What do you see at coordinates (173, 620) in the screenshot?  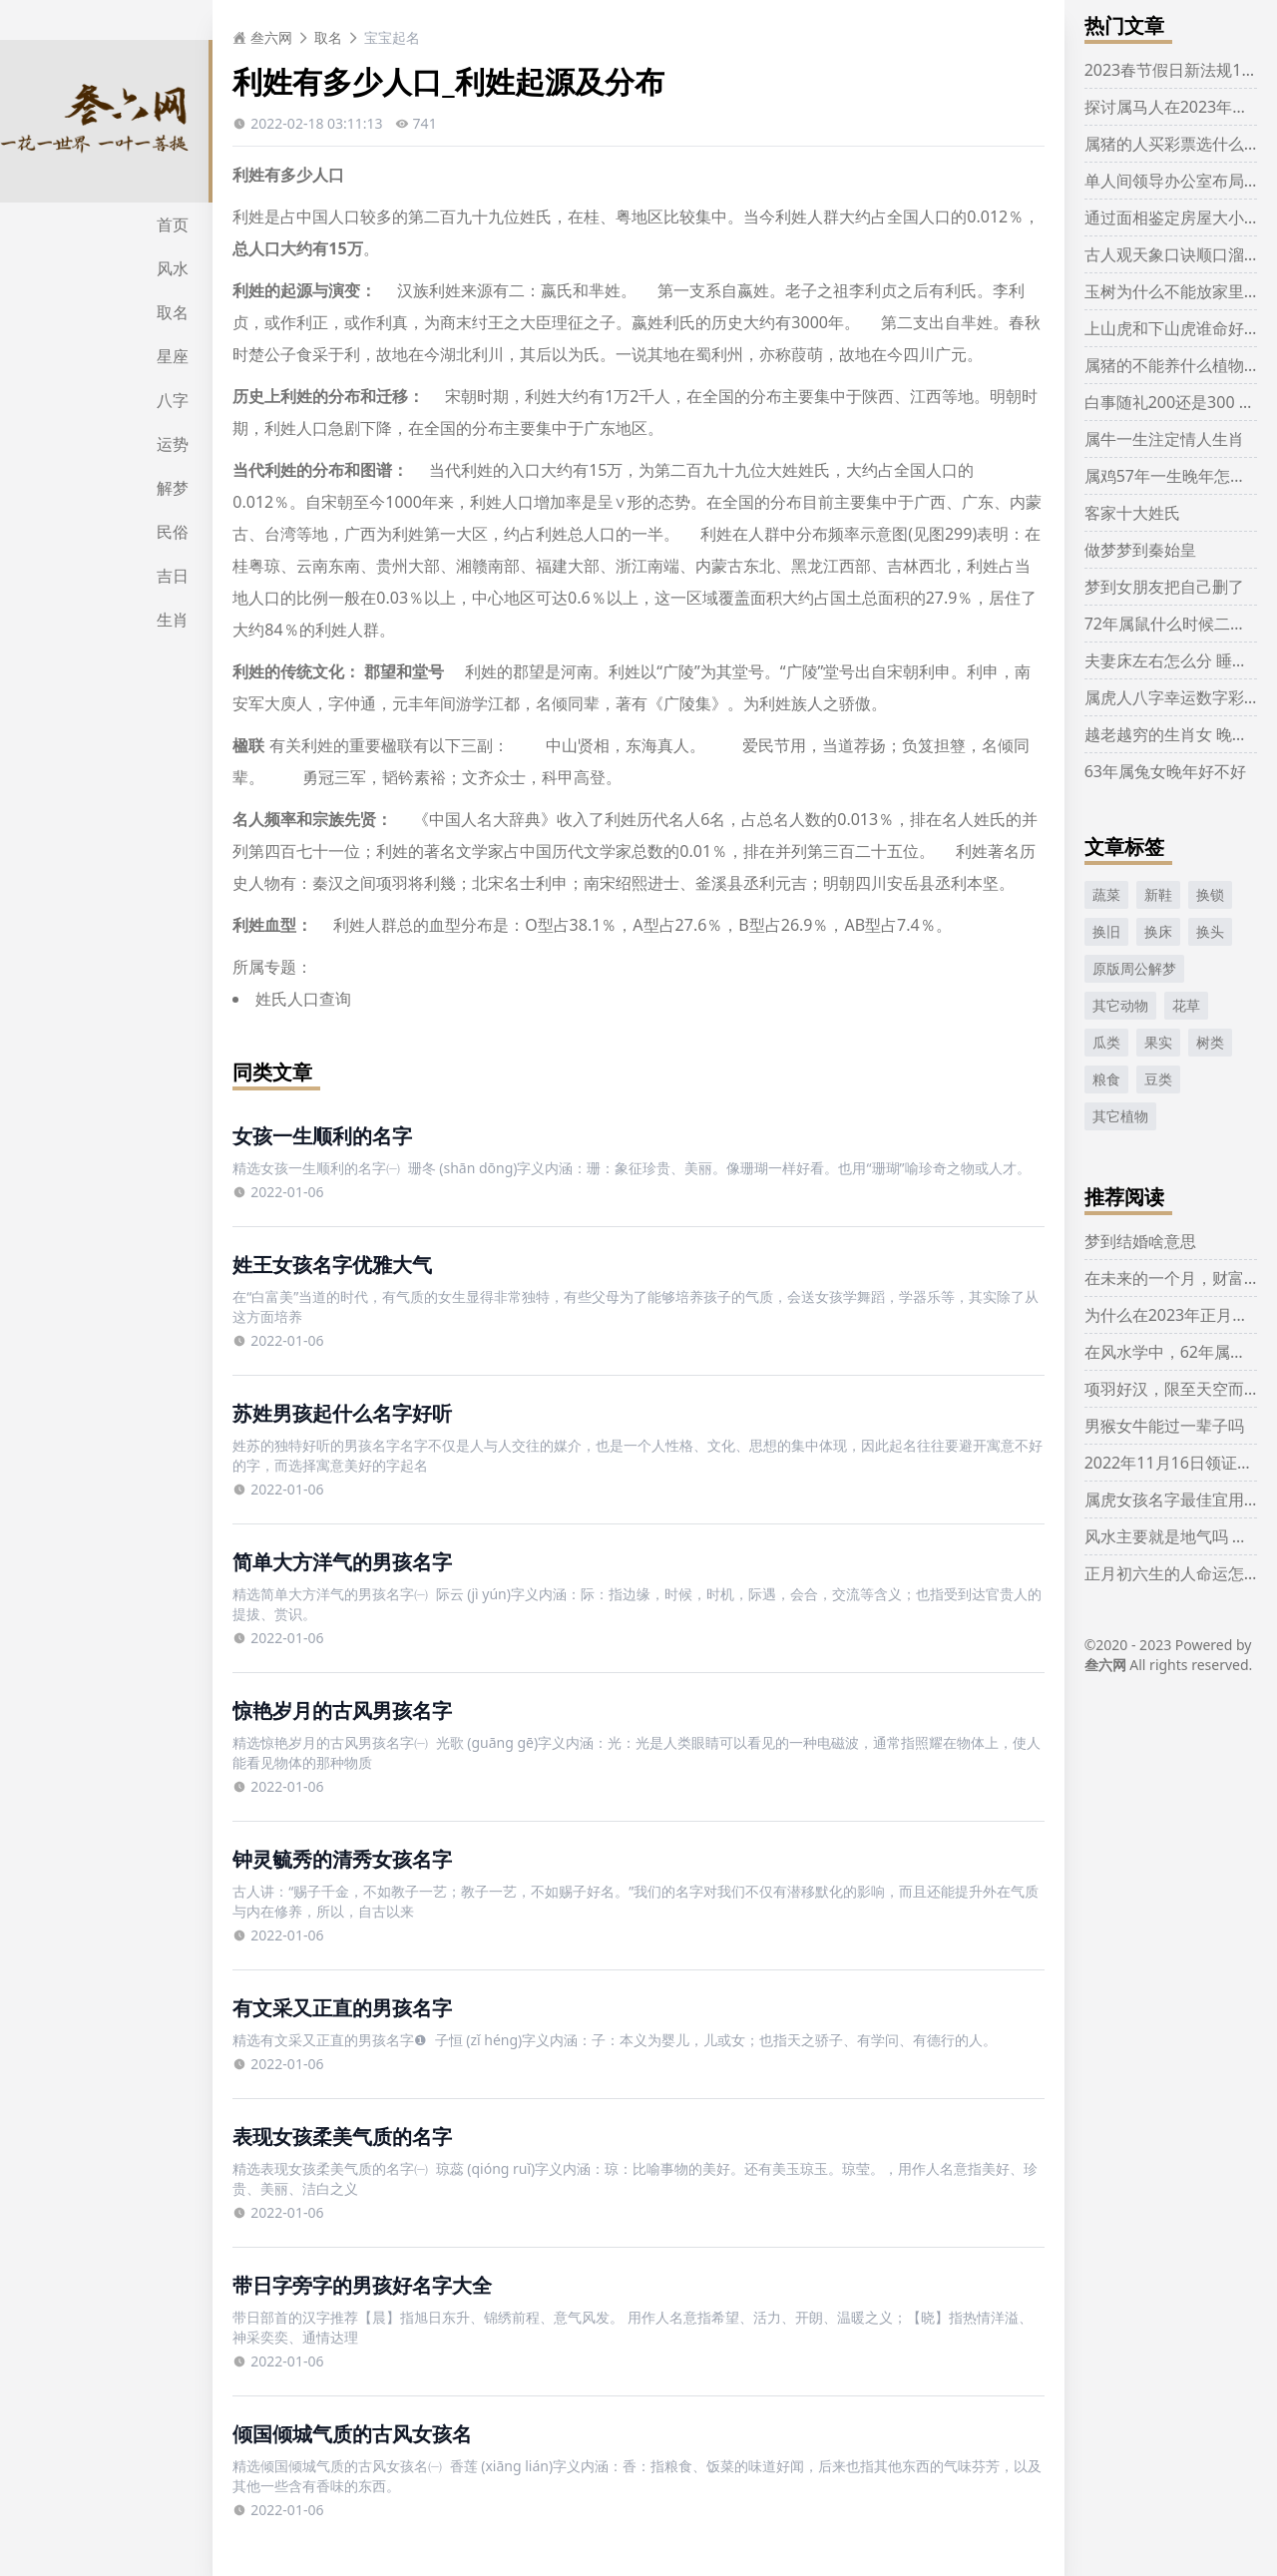 I see `生肖` at bounding box center [173, 620].